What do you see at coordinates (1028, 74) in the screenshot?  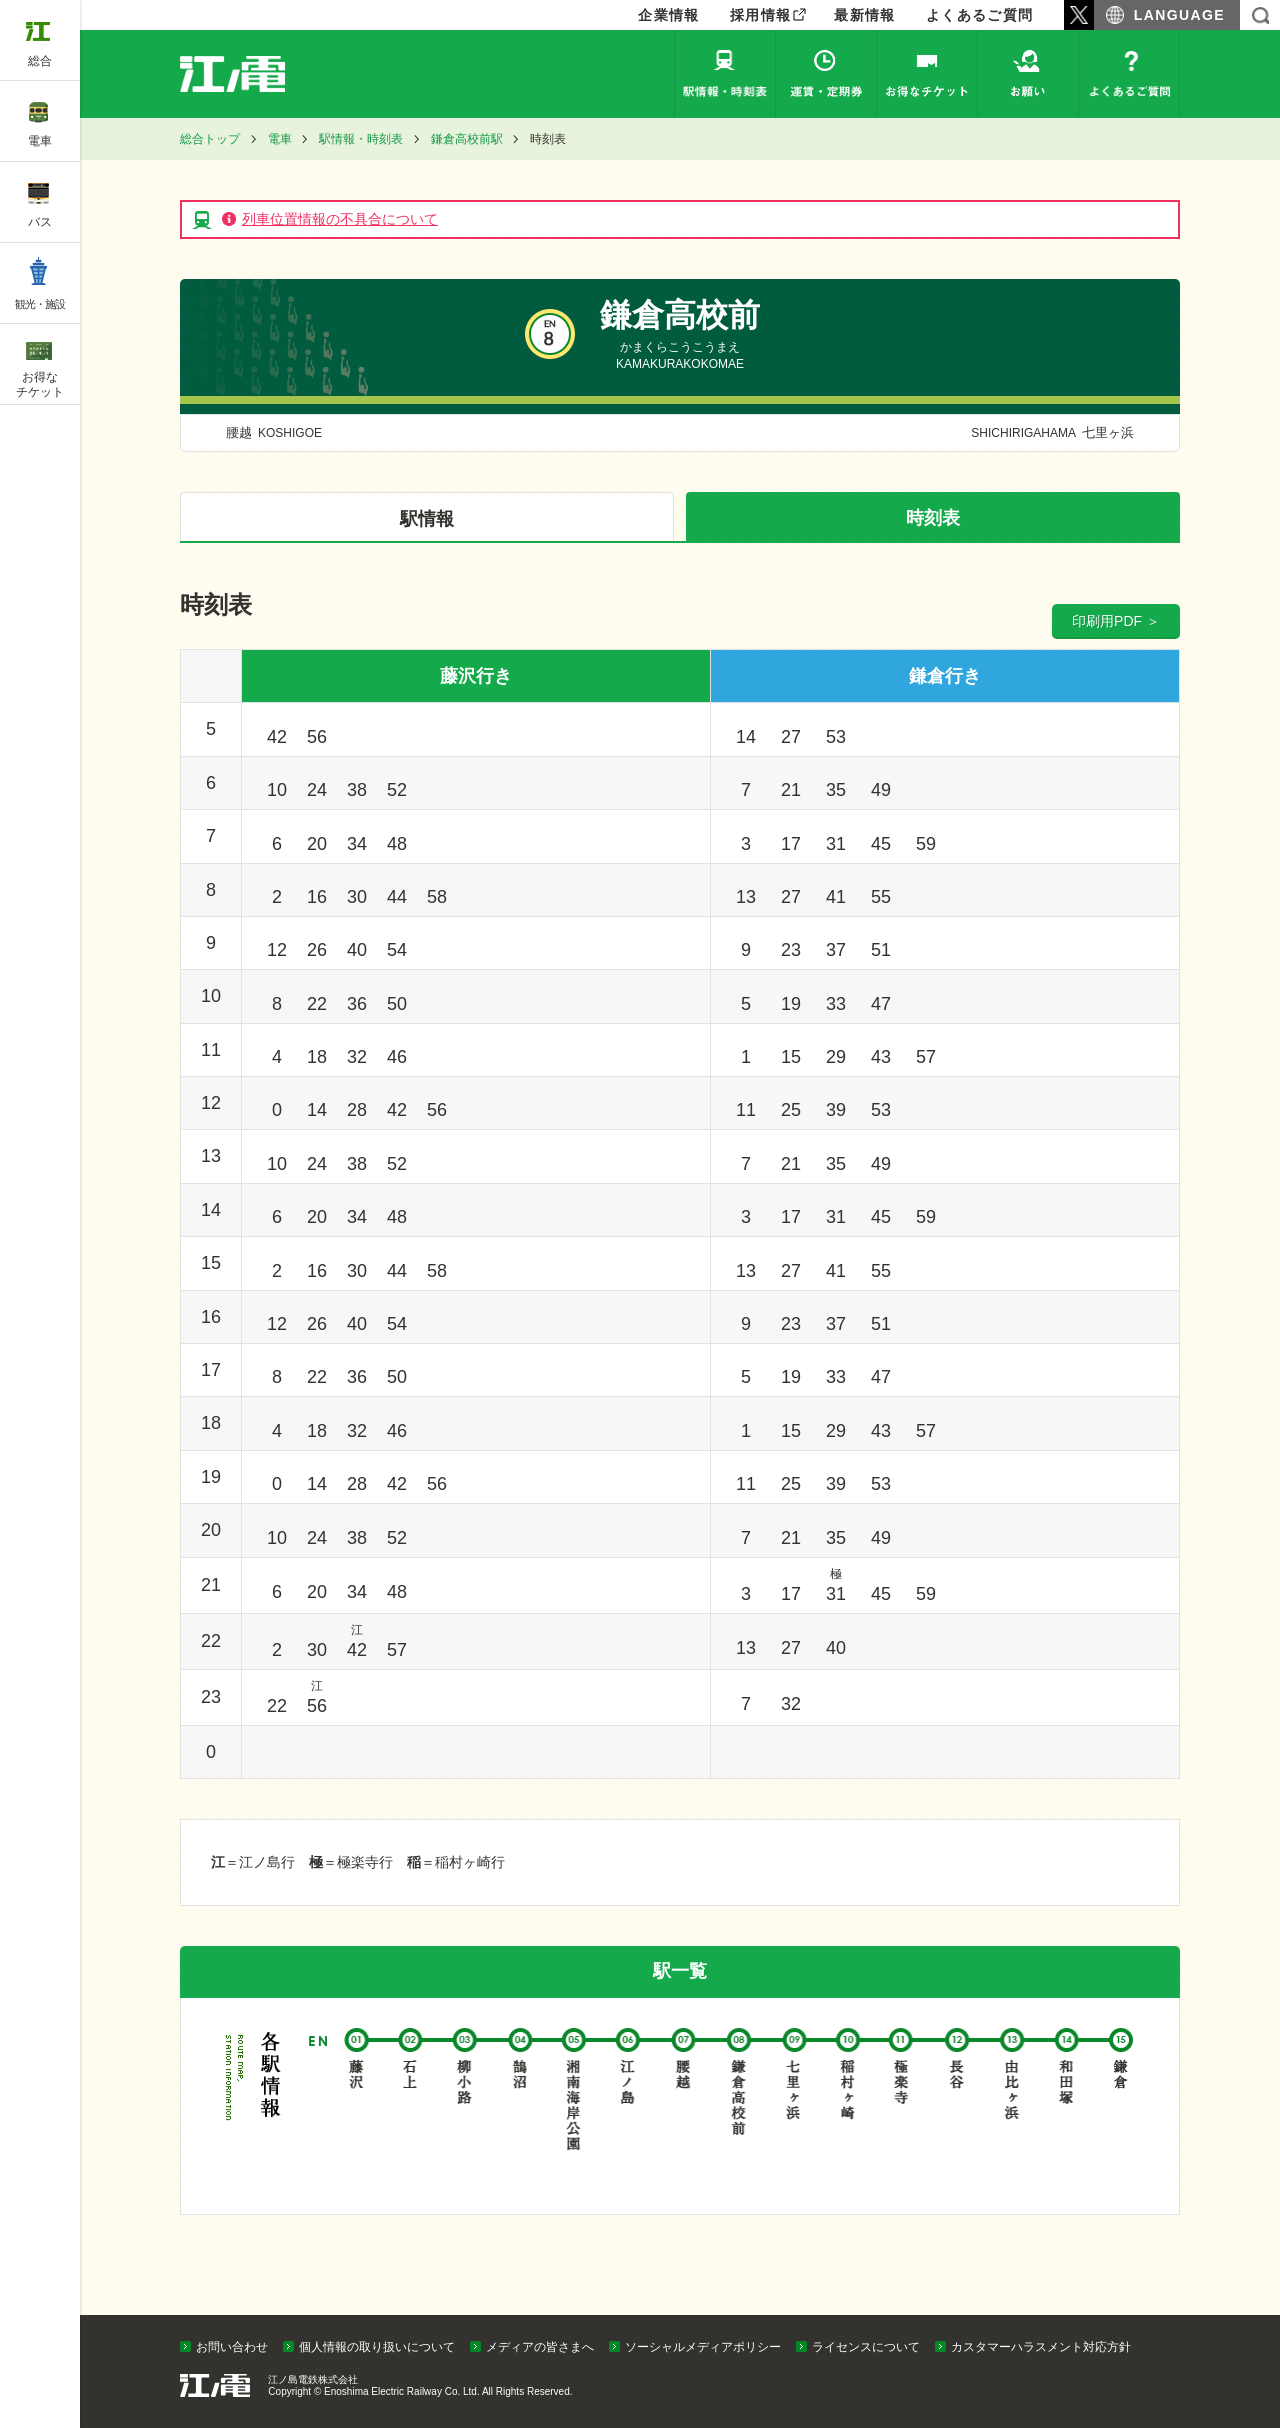 I see `お願い` at bounding box center [1028, 74].